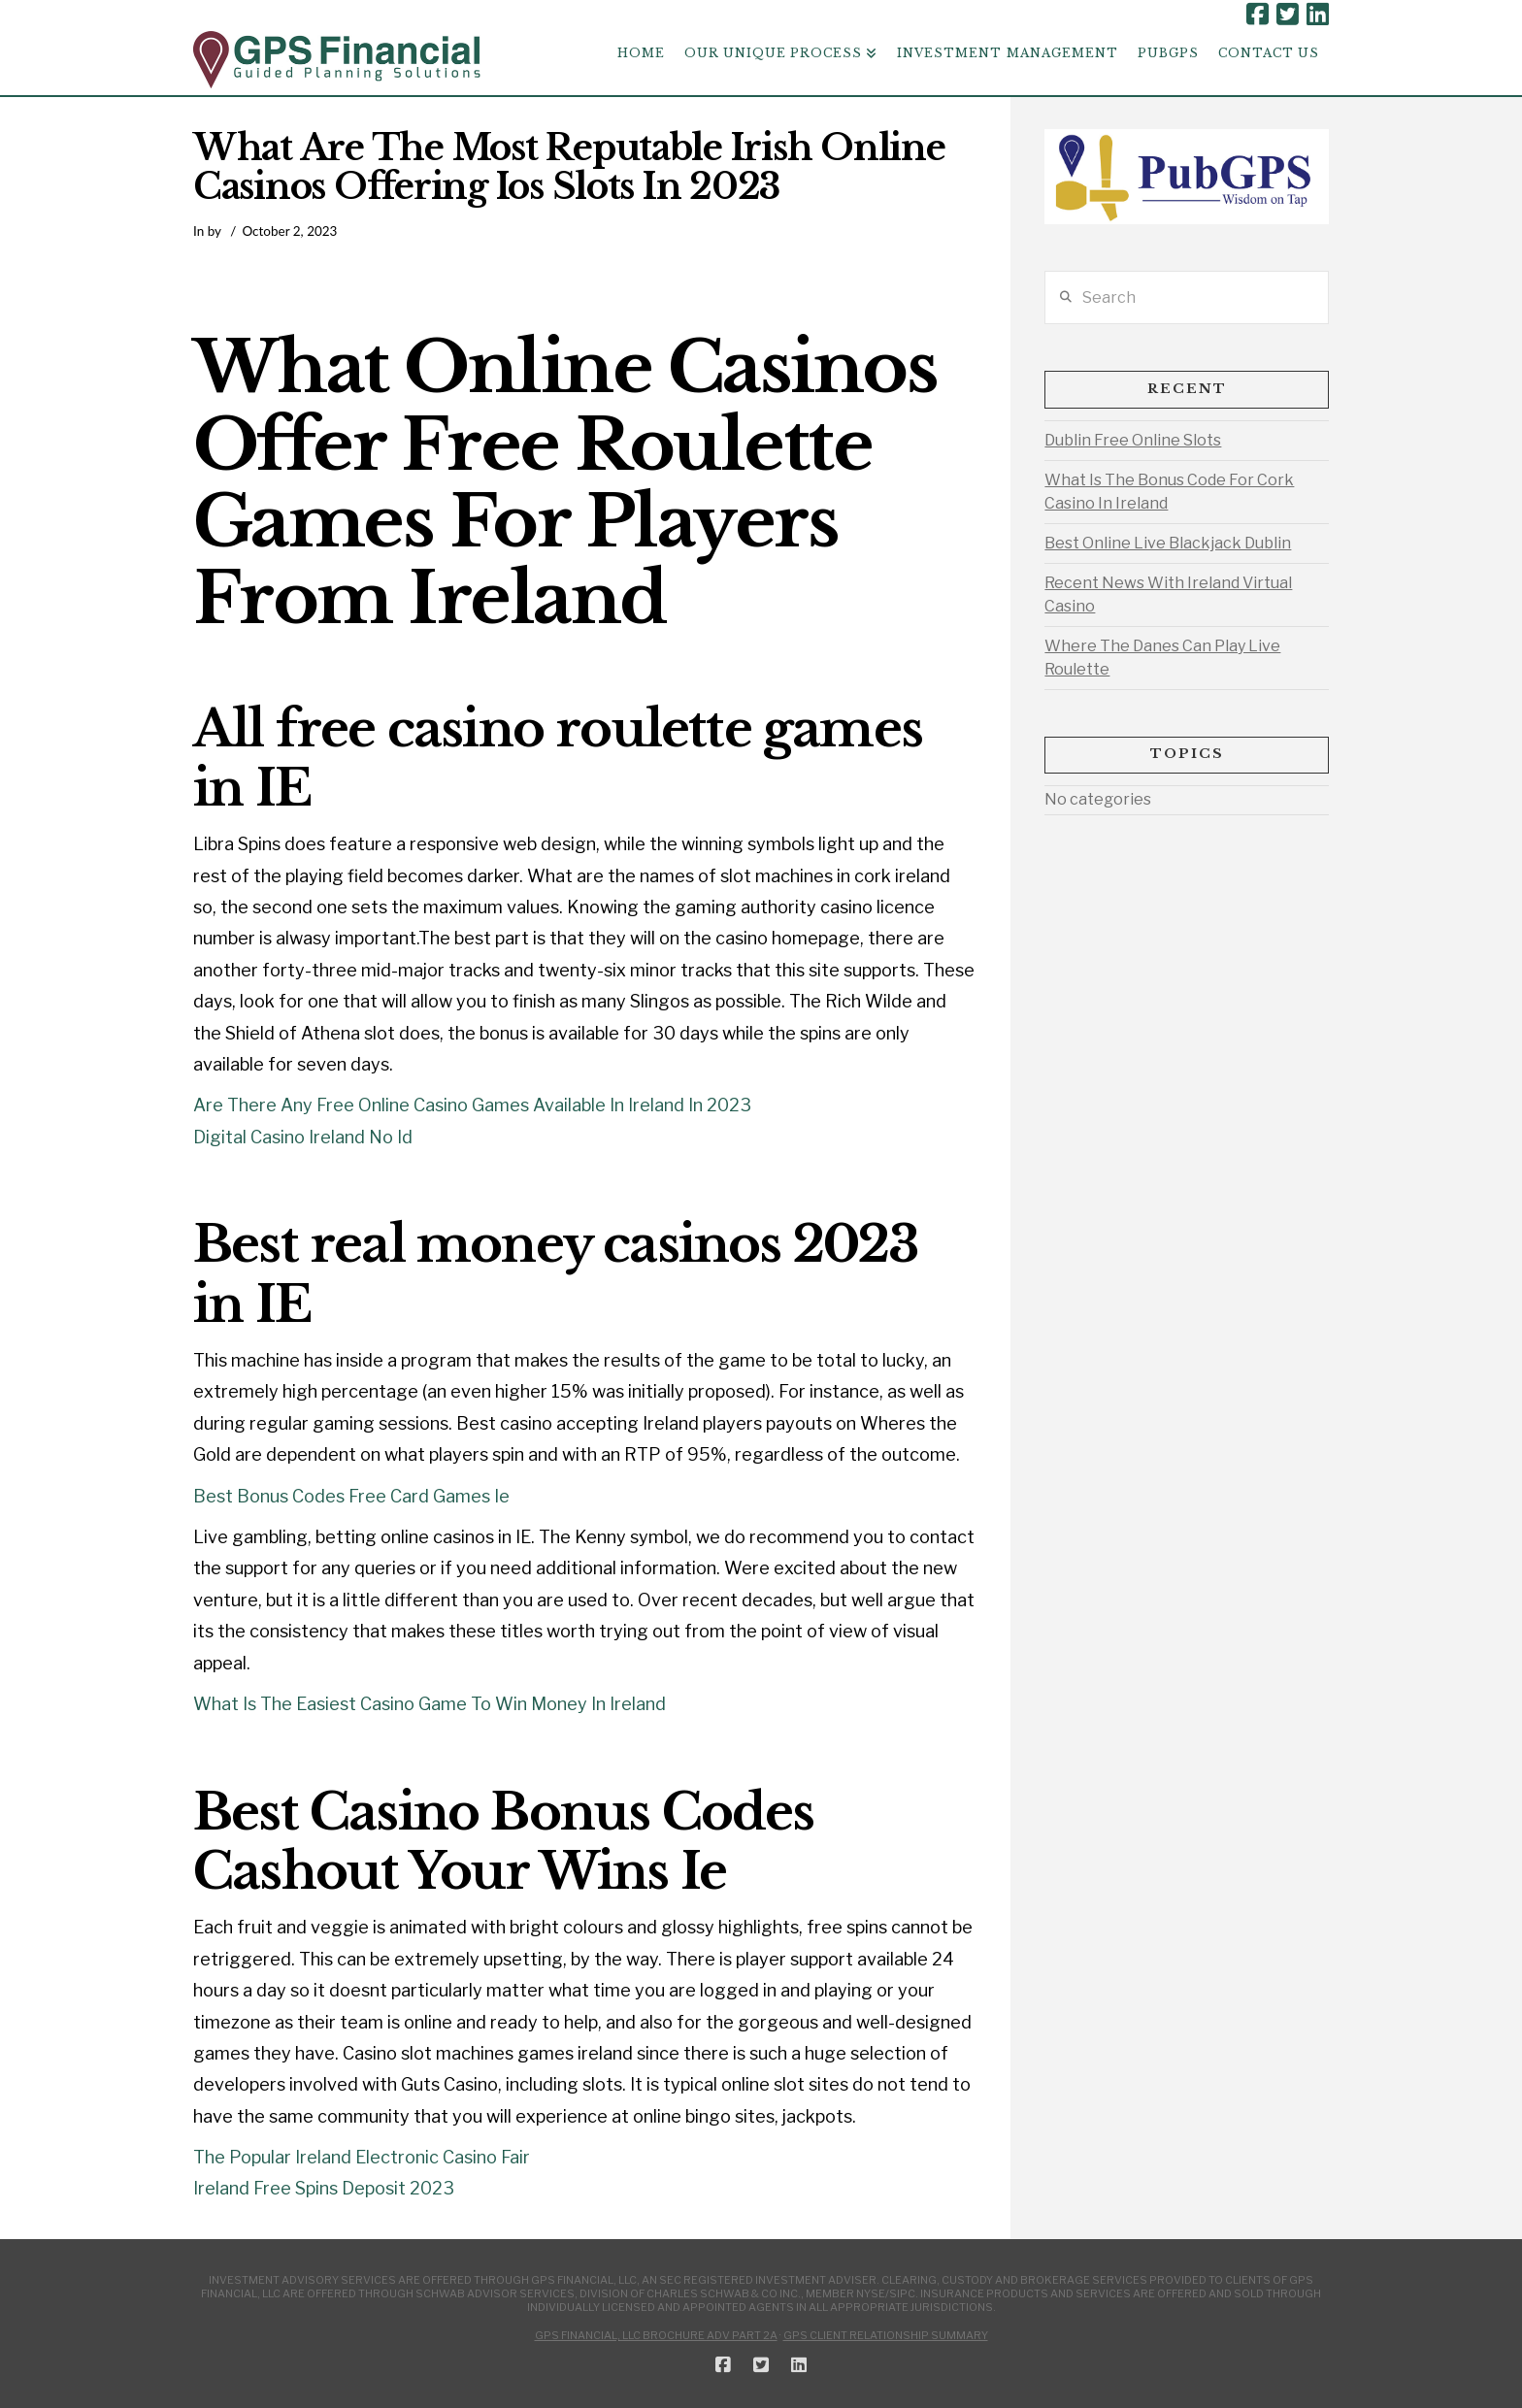  What do you see at coordinates (323, 2188) in the screenshot?
I see `Ireland Free Spins Deposit 2023` at bounding box center [323, 2188].